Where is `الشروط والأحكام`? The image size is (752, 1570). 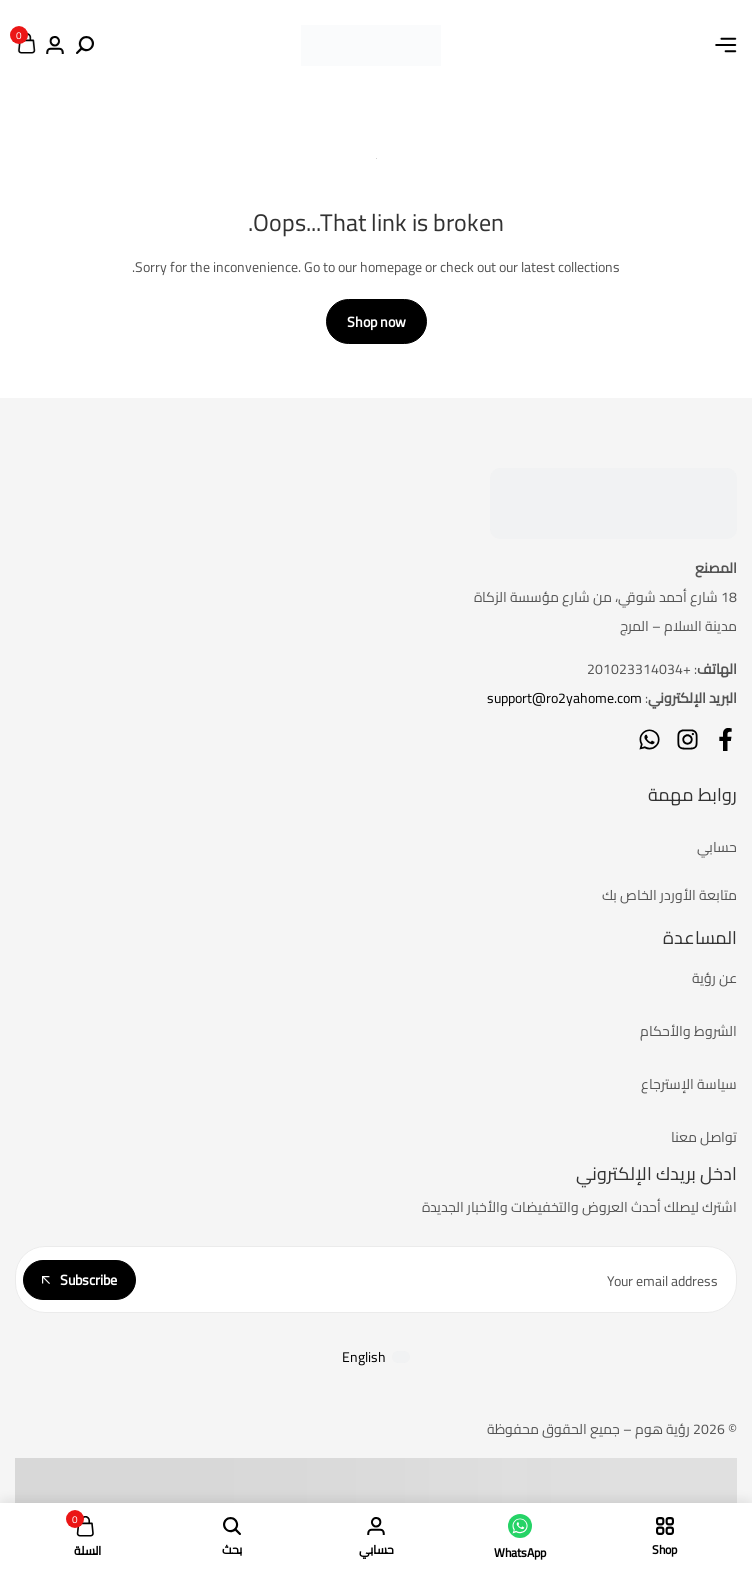
الشروط والأحكام is located at coordinates (688, 1031).